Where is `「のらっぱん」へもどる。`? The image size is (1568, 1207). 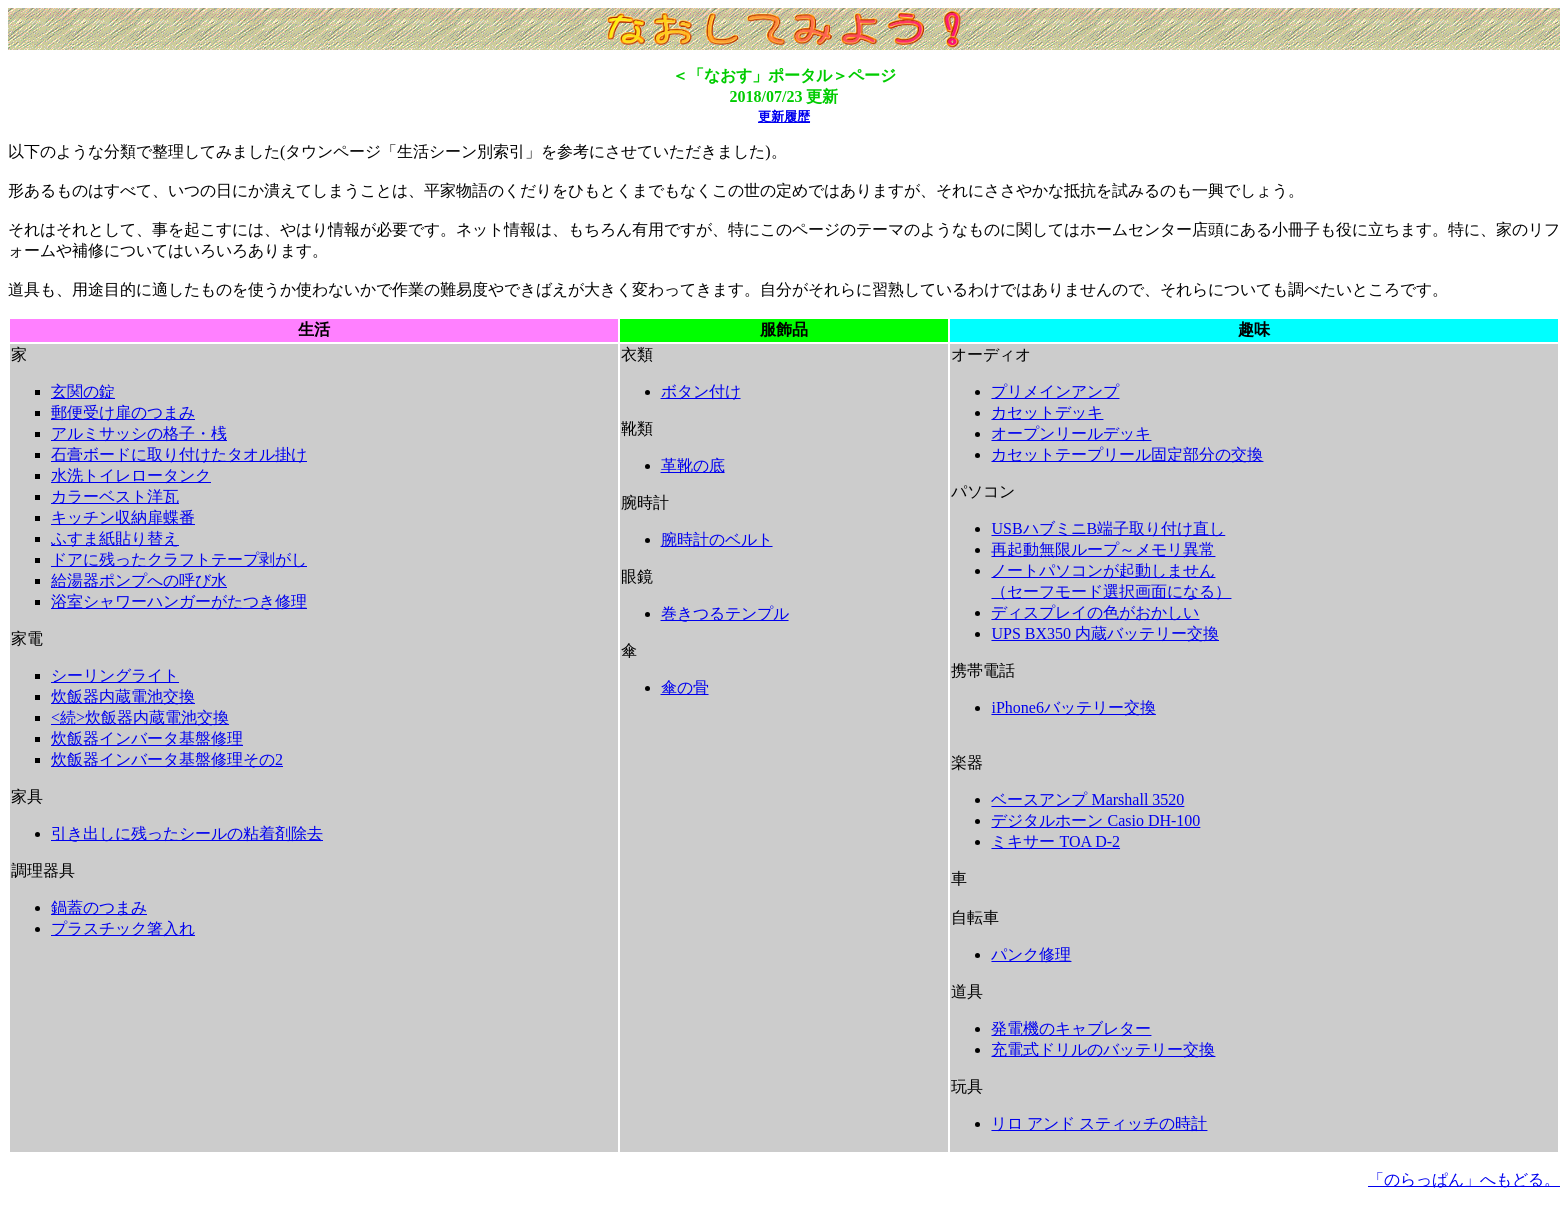
「のらっぱん」へもどる。 is located at coordinates (1464, 1179).